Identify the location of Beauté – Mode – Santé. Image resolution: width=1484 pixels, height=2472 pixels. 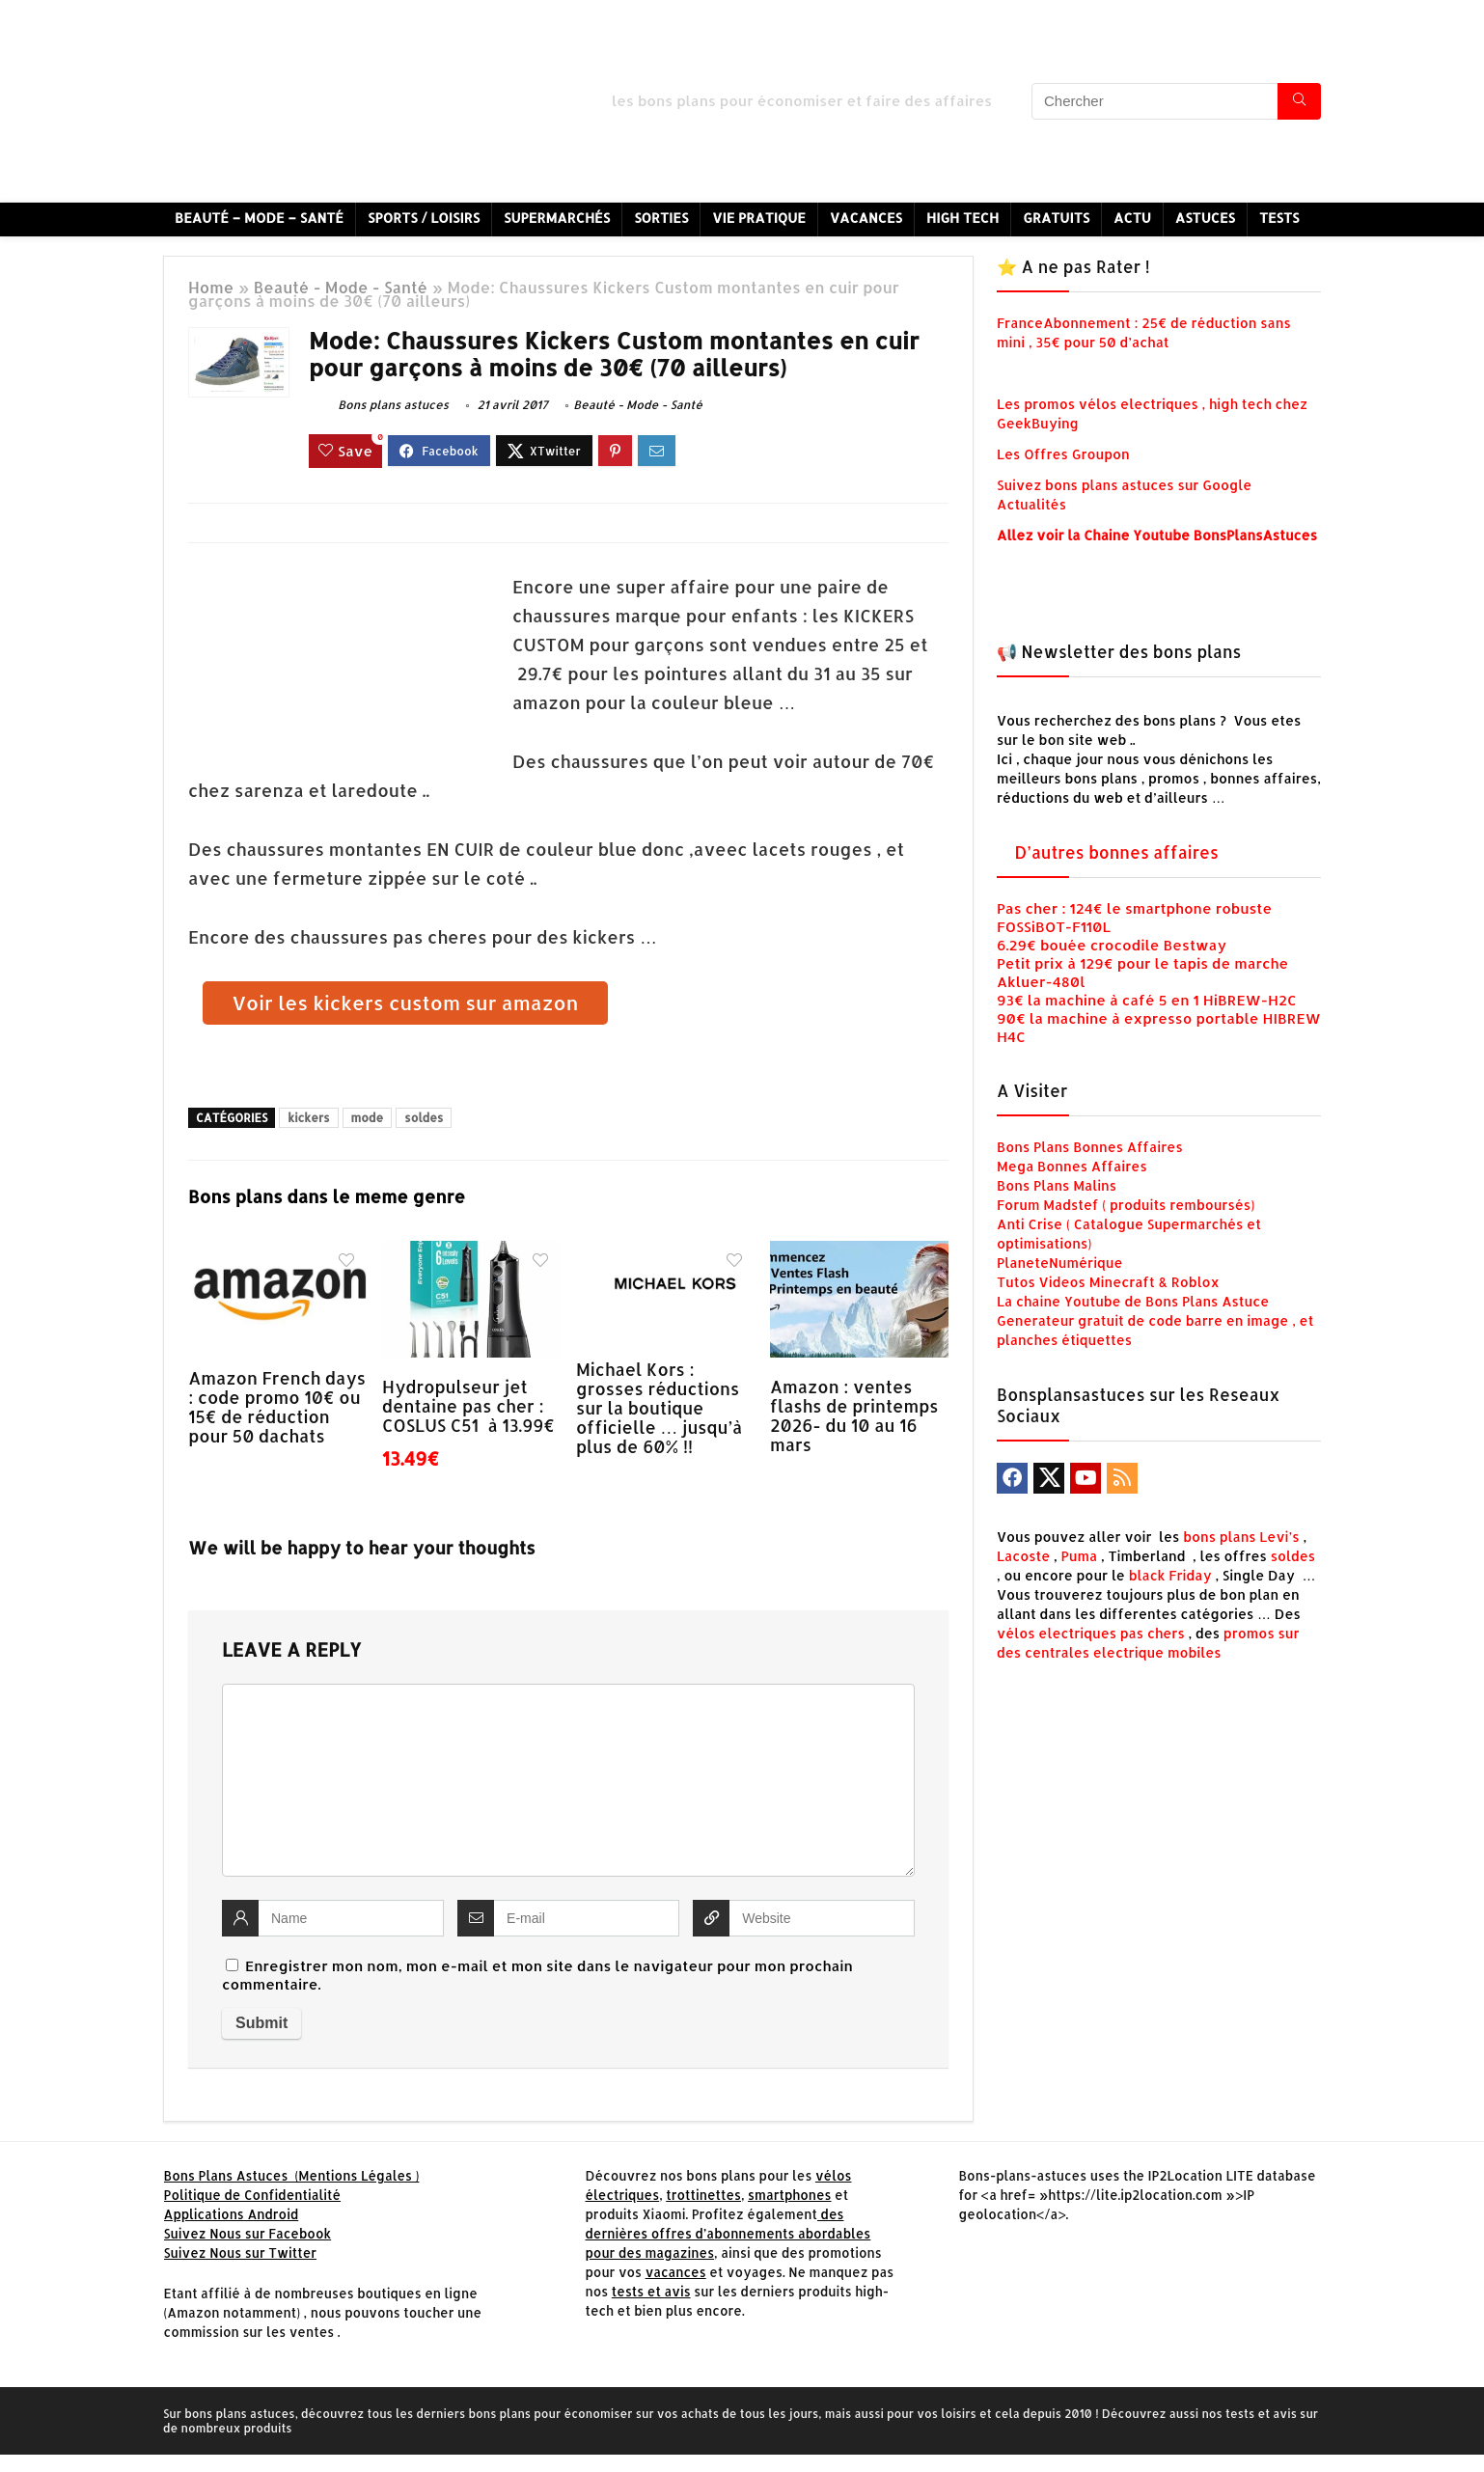
(259, 217).